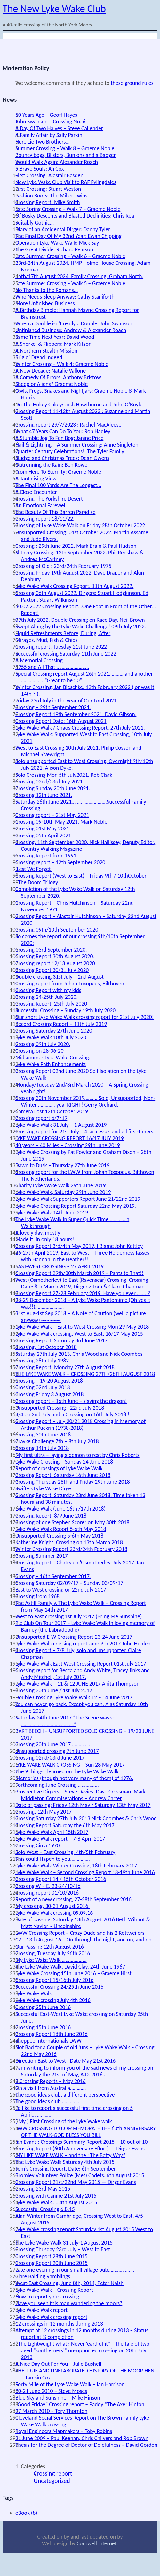 The height and width of the screenshot is (2576, 160). I want to click on Lyke Wake Walk Report 5-6th May 2018, so click(60, 1529).